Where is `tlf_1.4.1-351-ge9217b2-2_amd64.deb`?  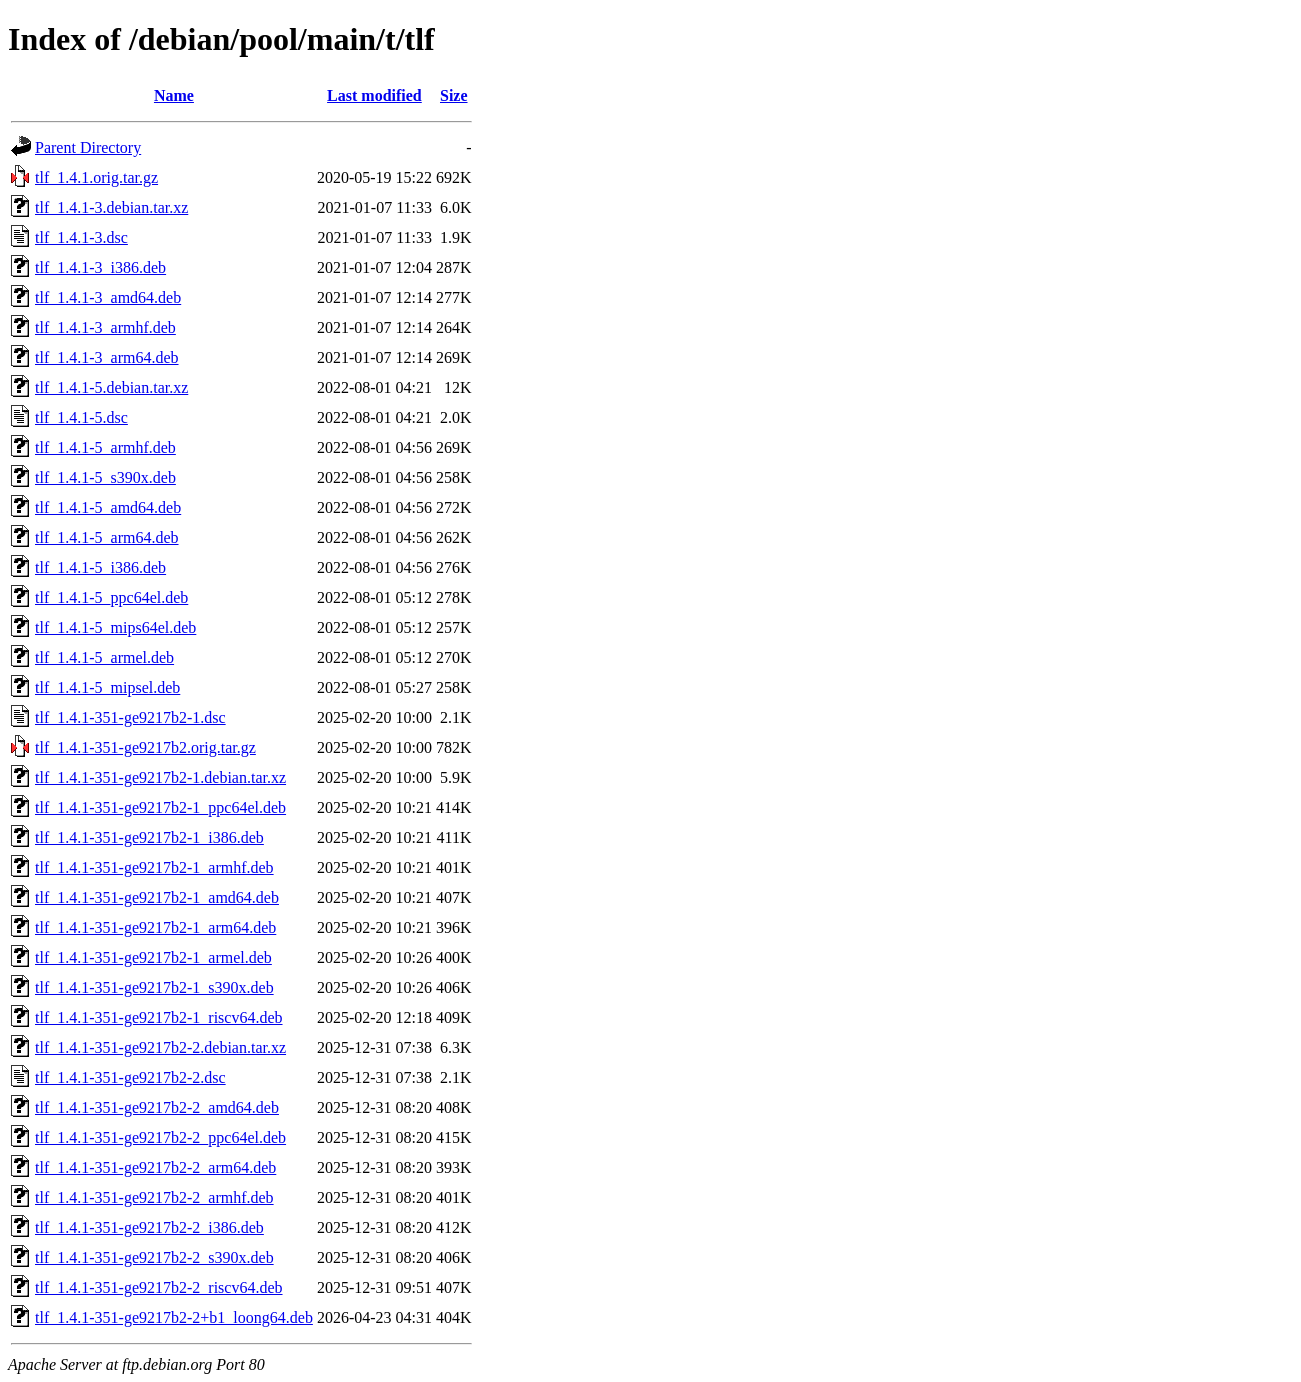
tlf_1.4.1-351-ge9217b2-2_amd64.deb is located at coordinates (157, 1107).